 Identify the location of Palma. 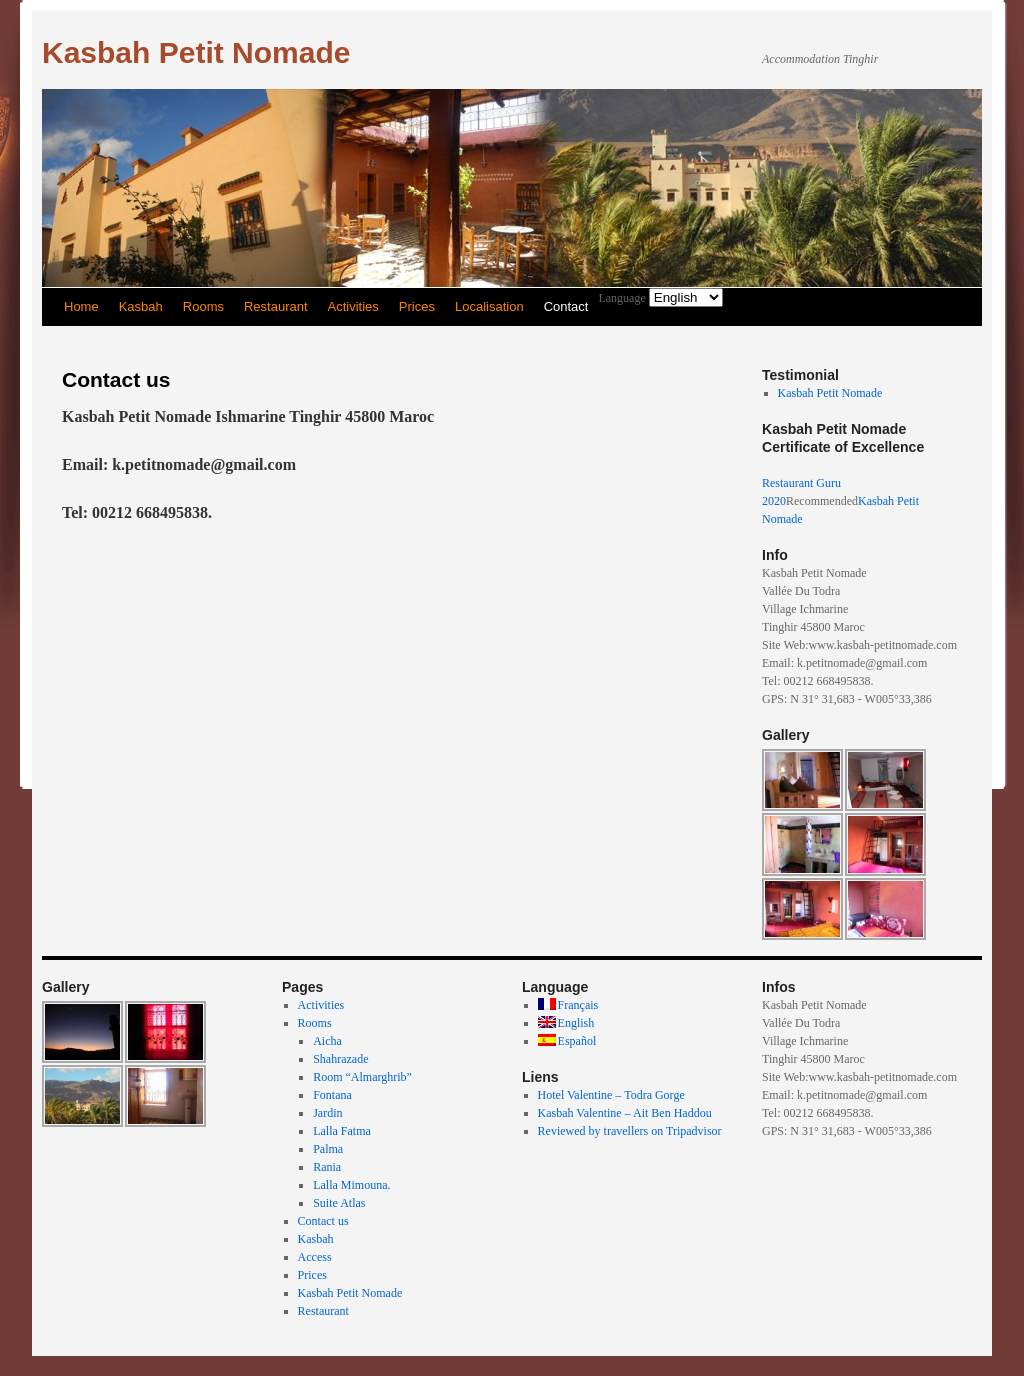
(328, 1149).